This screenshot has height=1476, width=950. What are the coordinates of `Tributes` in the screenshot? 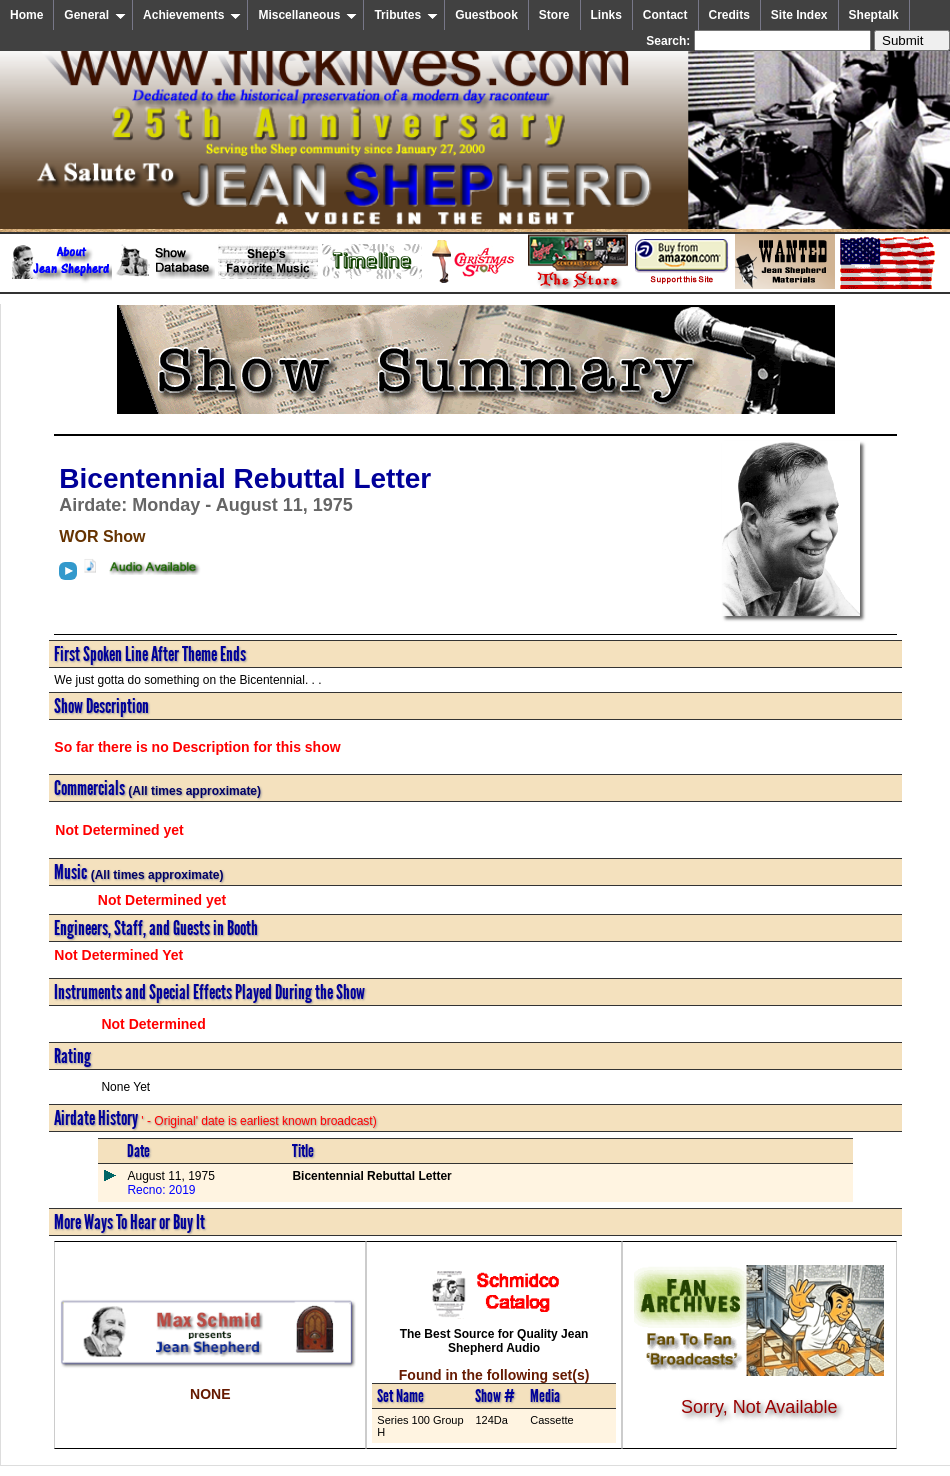 It's located at (406, 15).